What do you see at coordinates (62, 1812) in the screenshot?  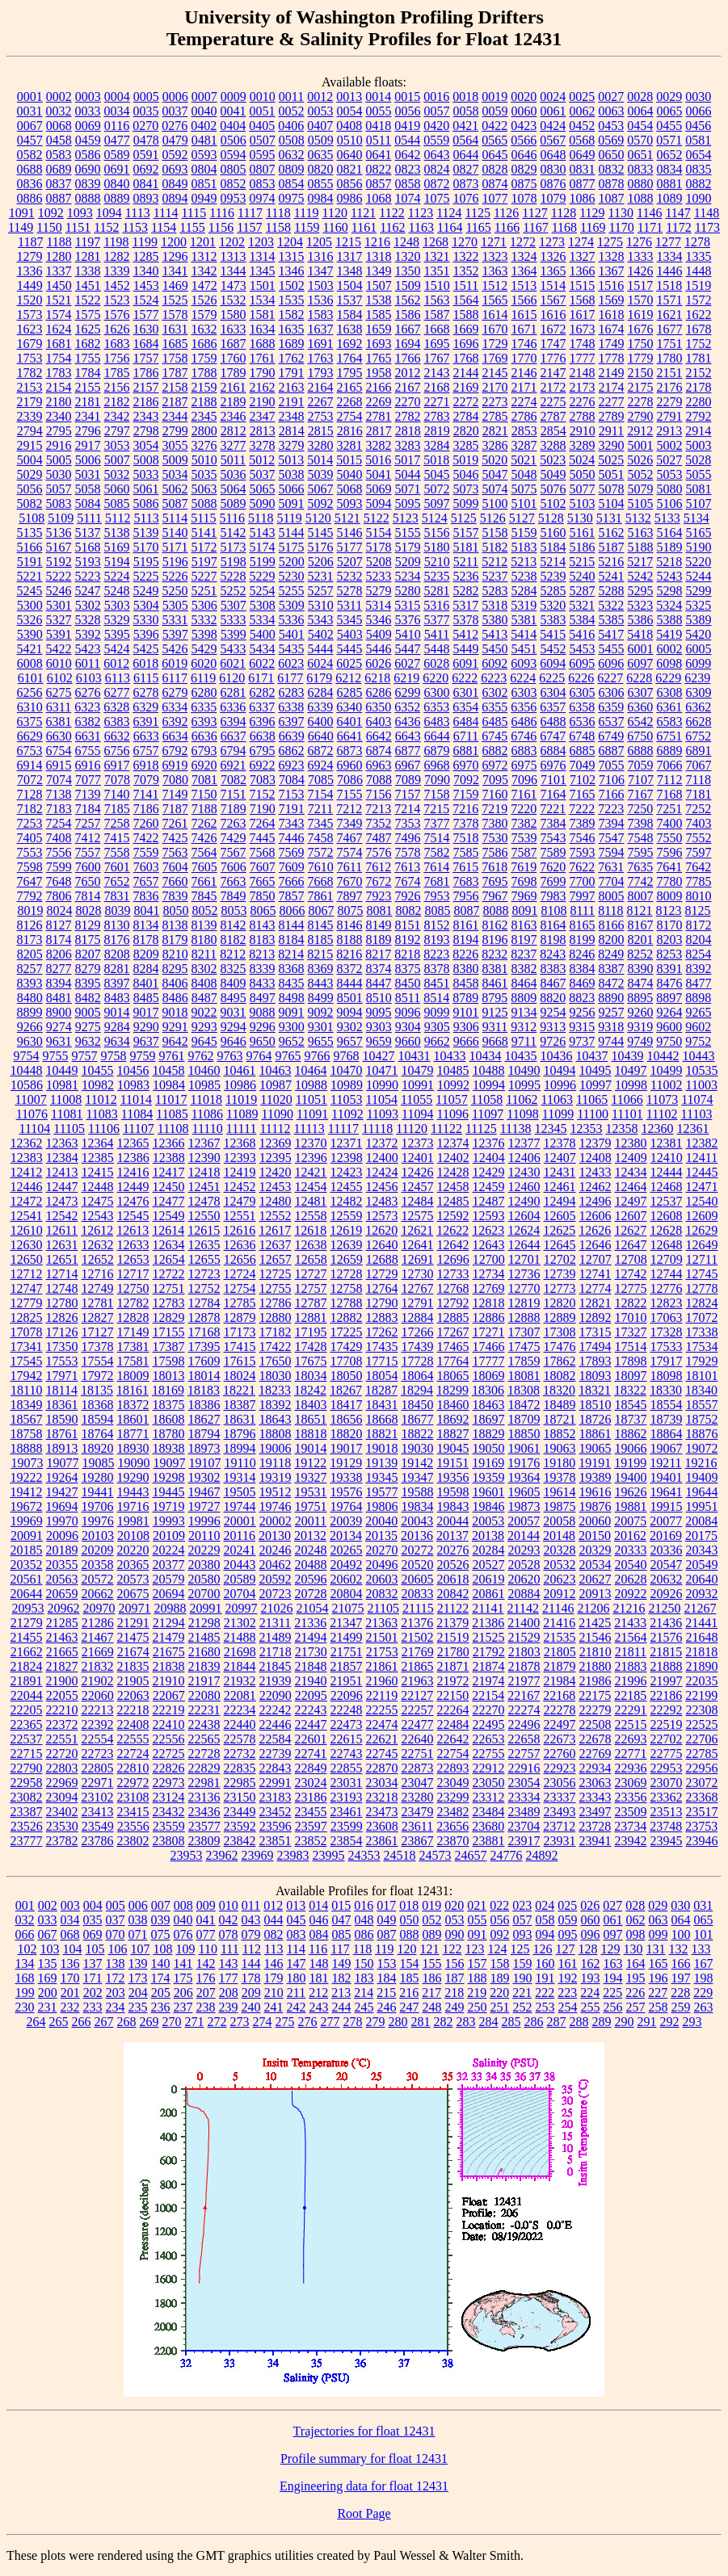 I see `23402` at bounding box center [62, 1812].